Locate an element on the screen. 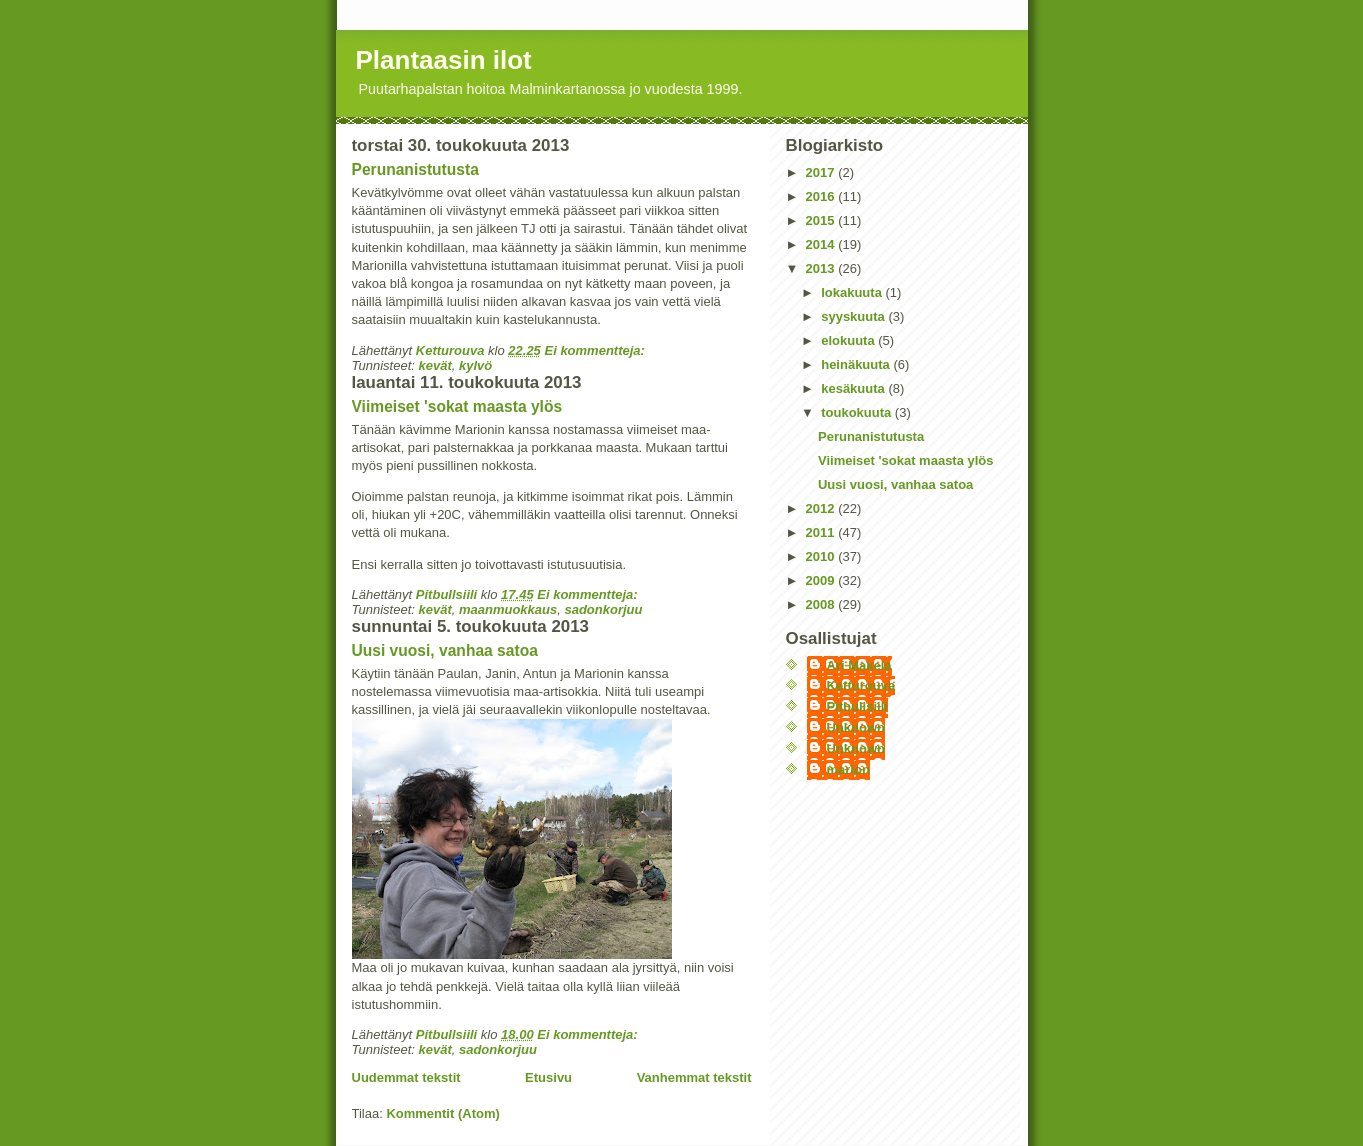 This screenshot has height=1146, width=1363. 2014 is located at coordinates (822, 244).